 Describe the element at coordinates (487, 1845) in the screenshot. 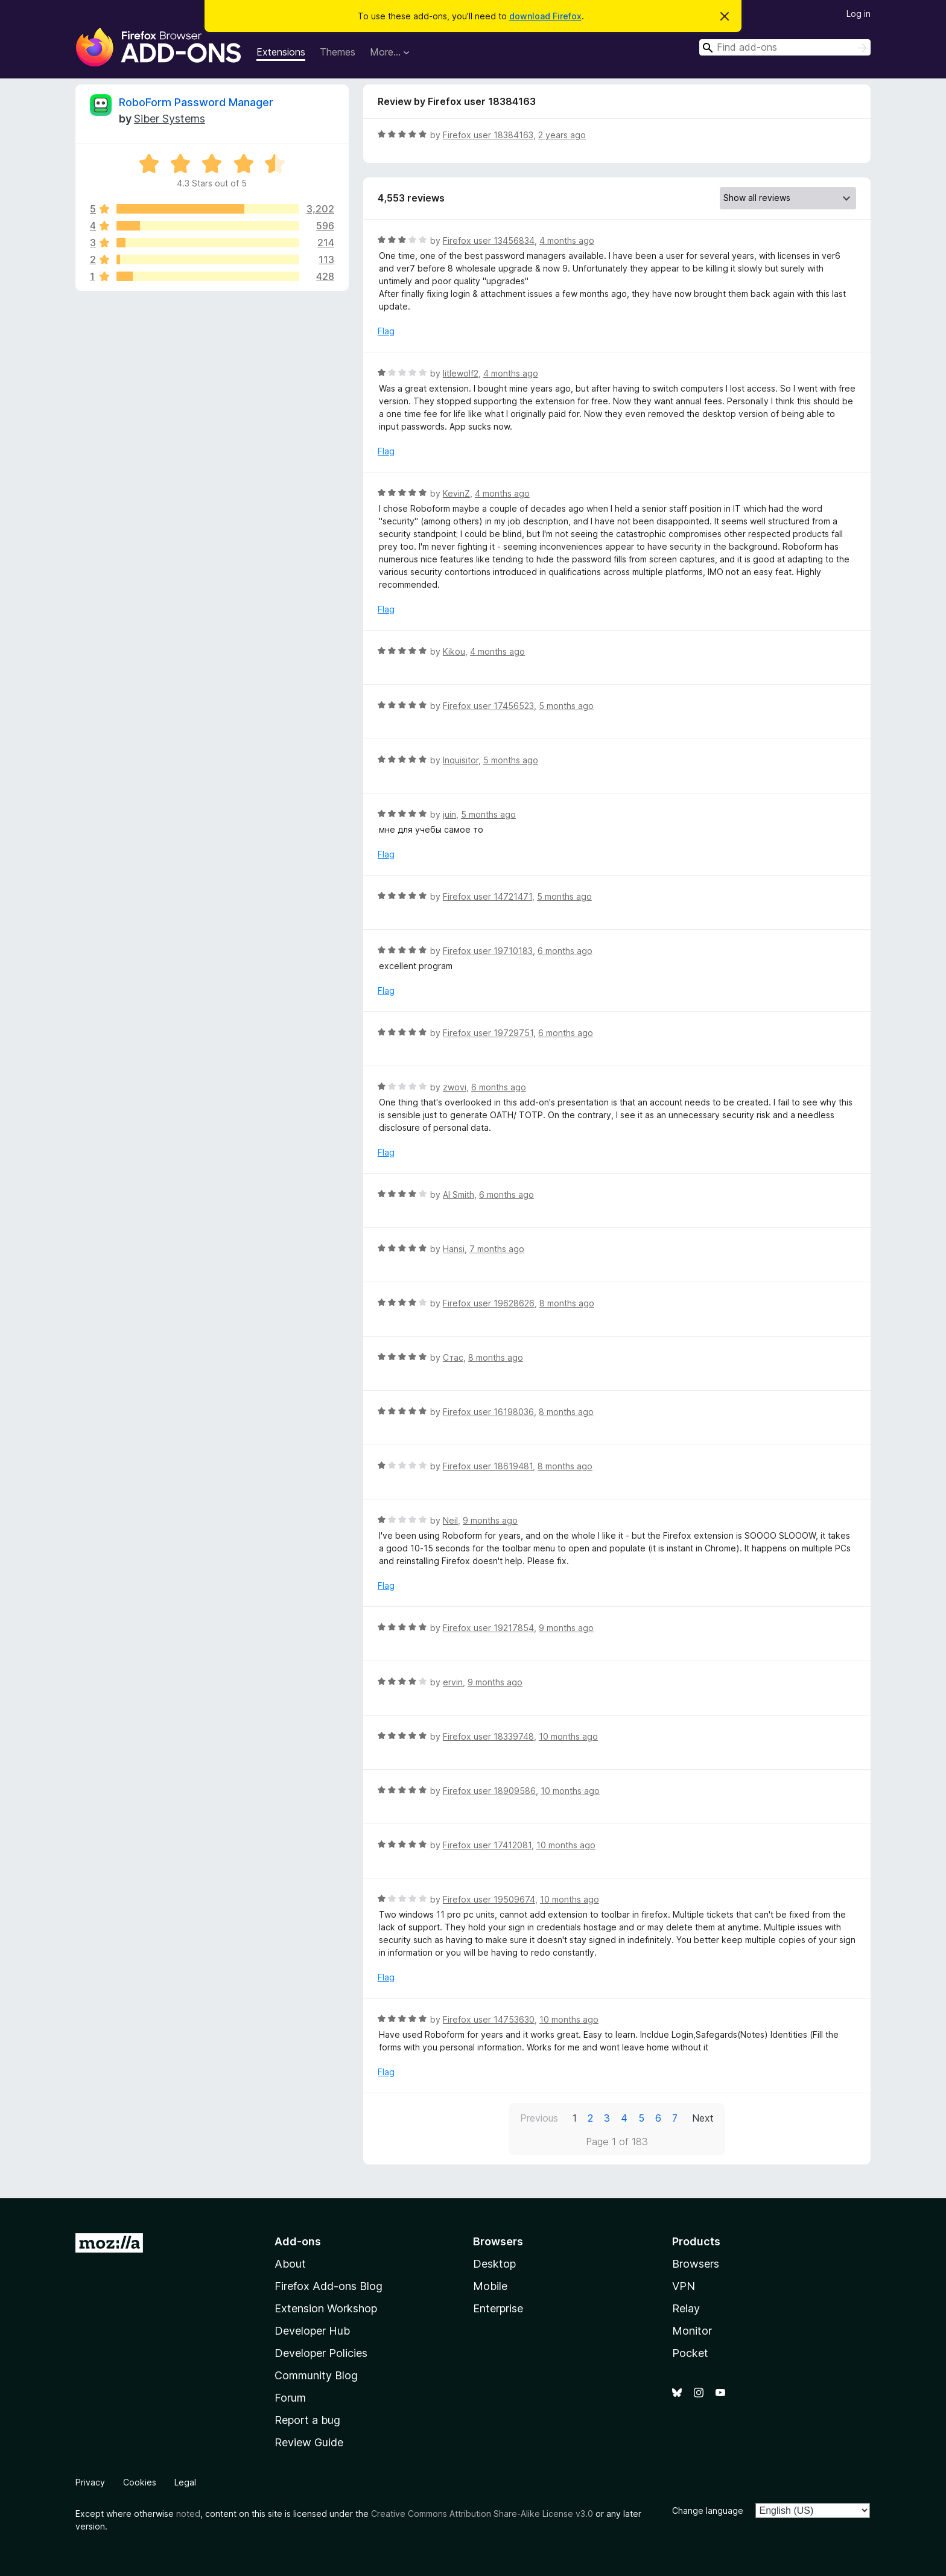

I see `Firefox user 17412081` at that location.